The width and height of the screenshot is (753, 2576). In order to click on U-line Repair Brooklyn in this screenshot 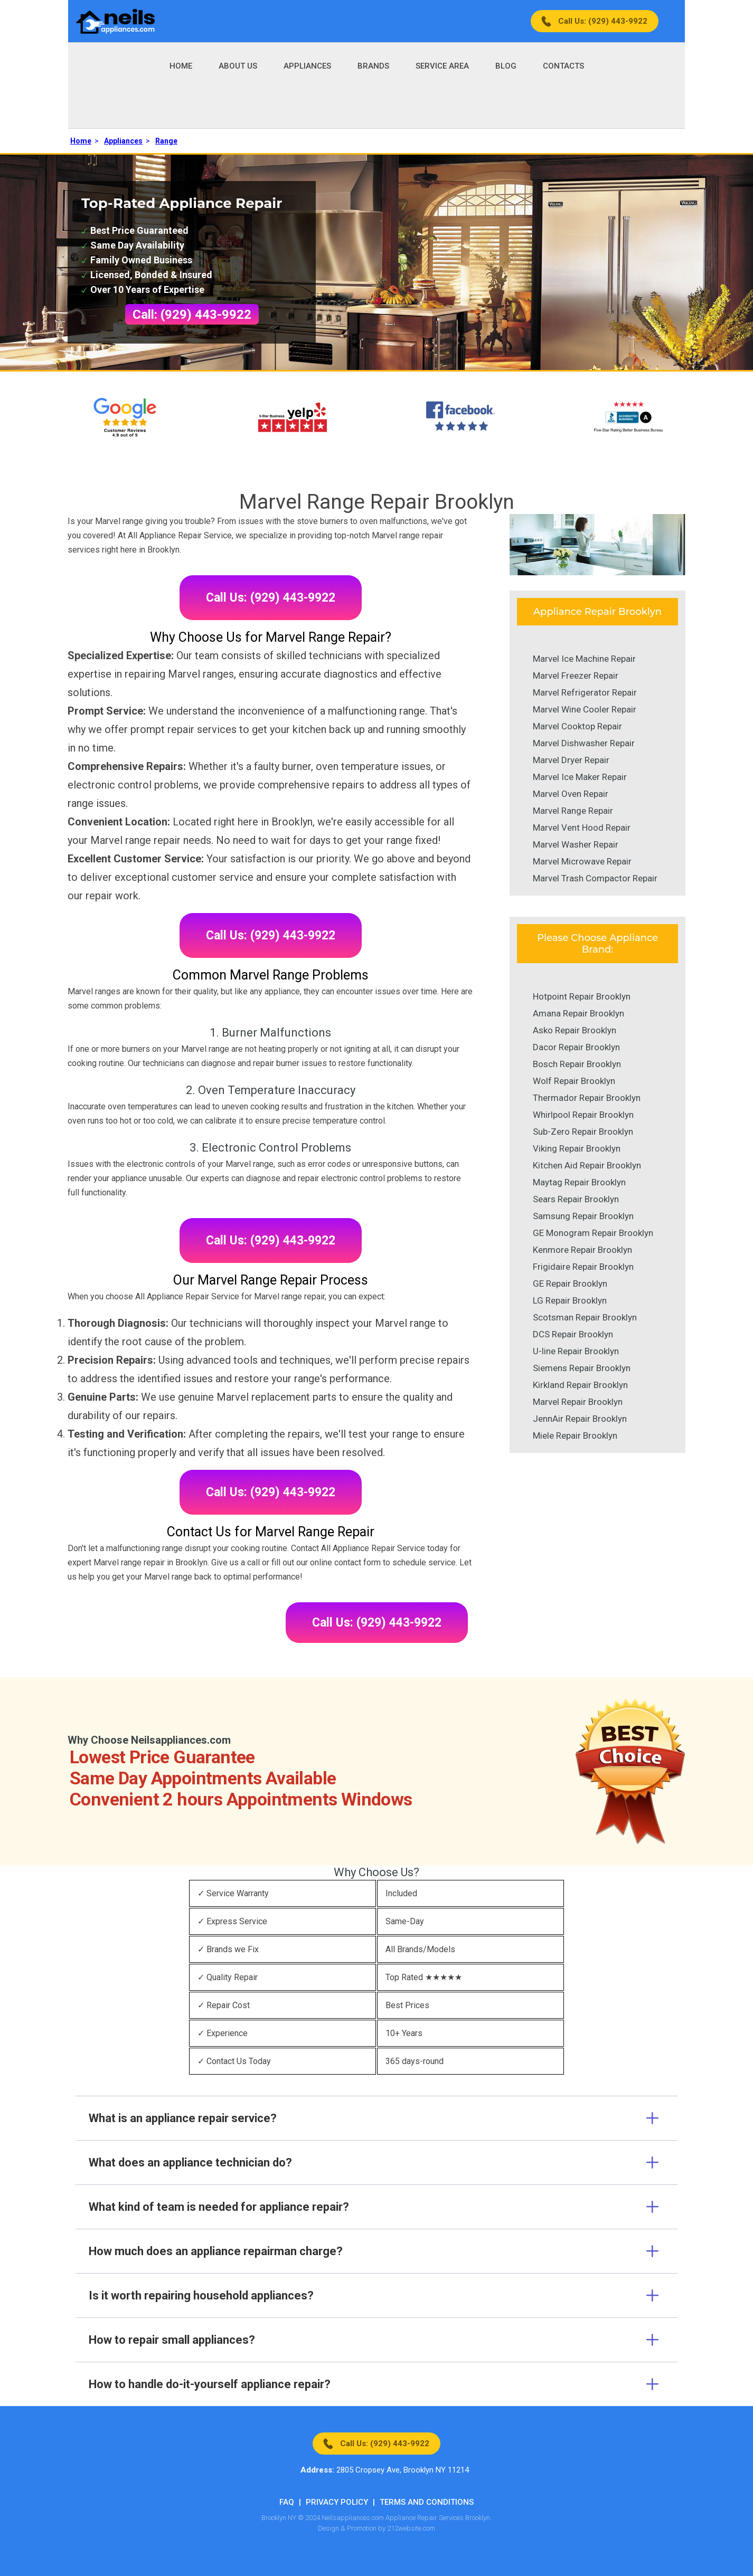, I will do `click(576, 1351)`.